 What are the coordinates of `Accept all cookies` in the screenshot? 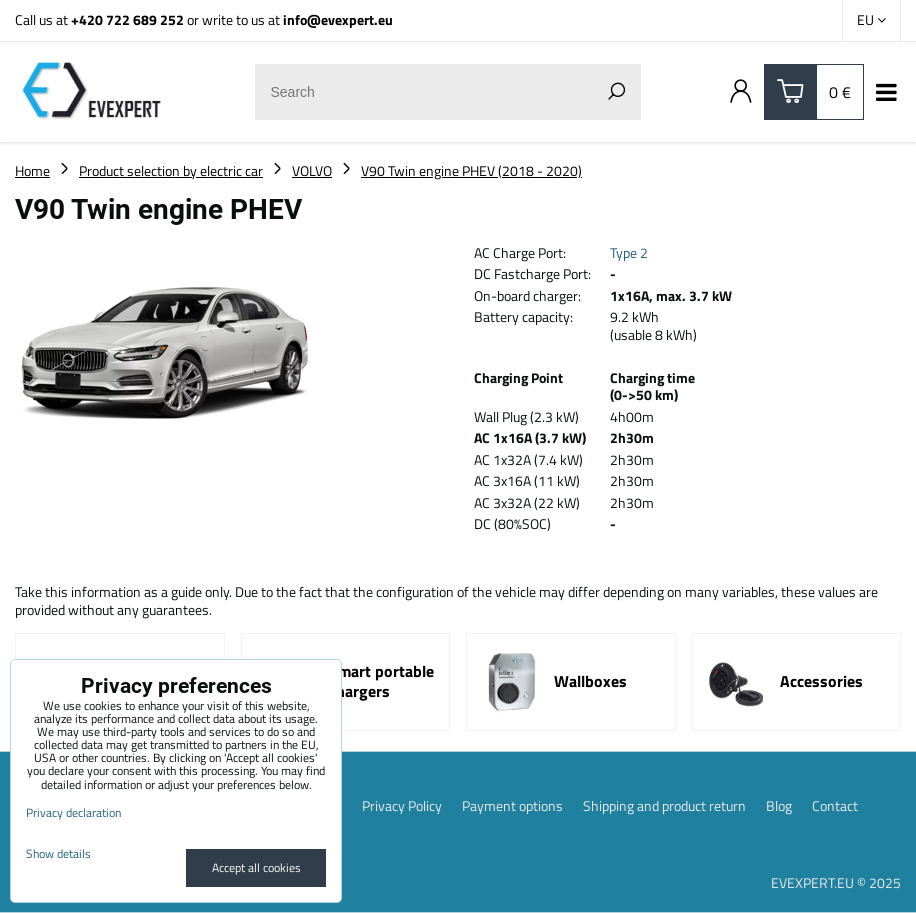 It's located at (256, 867).